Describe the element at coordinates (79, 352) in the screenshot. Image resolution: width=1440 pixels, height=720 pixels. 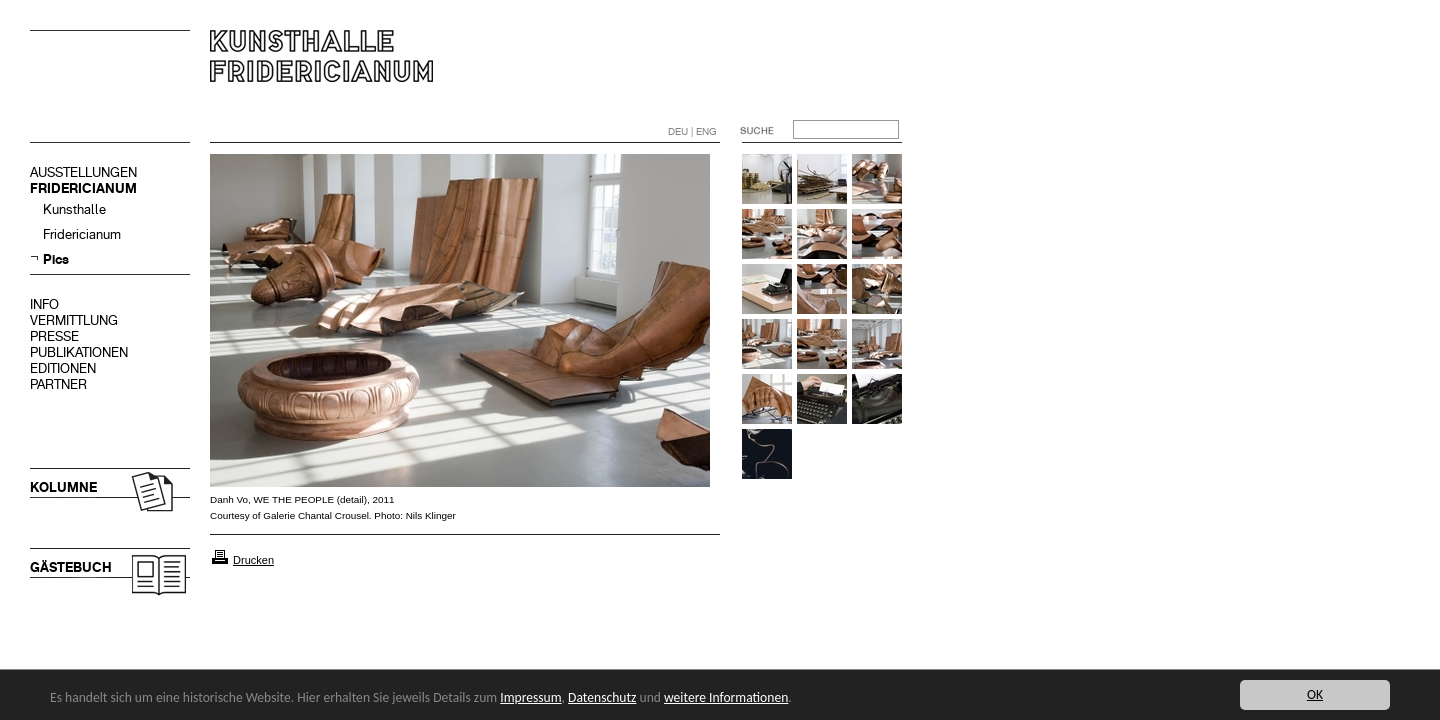
I see `PUBLIKATIONEN` at that location.